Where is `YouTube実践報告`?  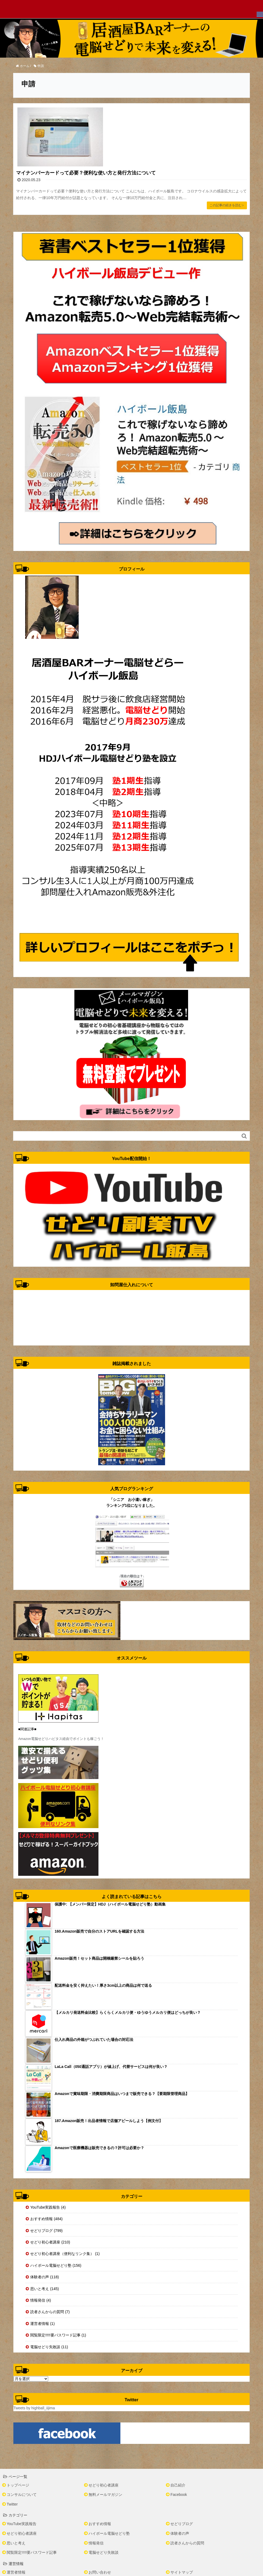 YouTube実践報告 is located at coordinates (21, 2524).